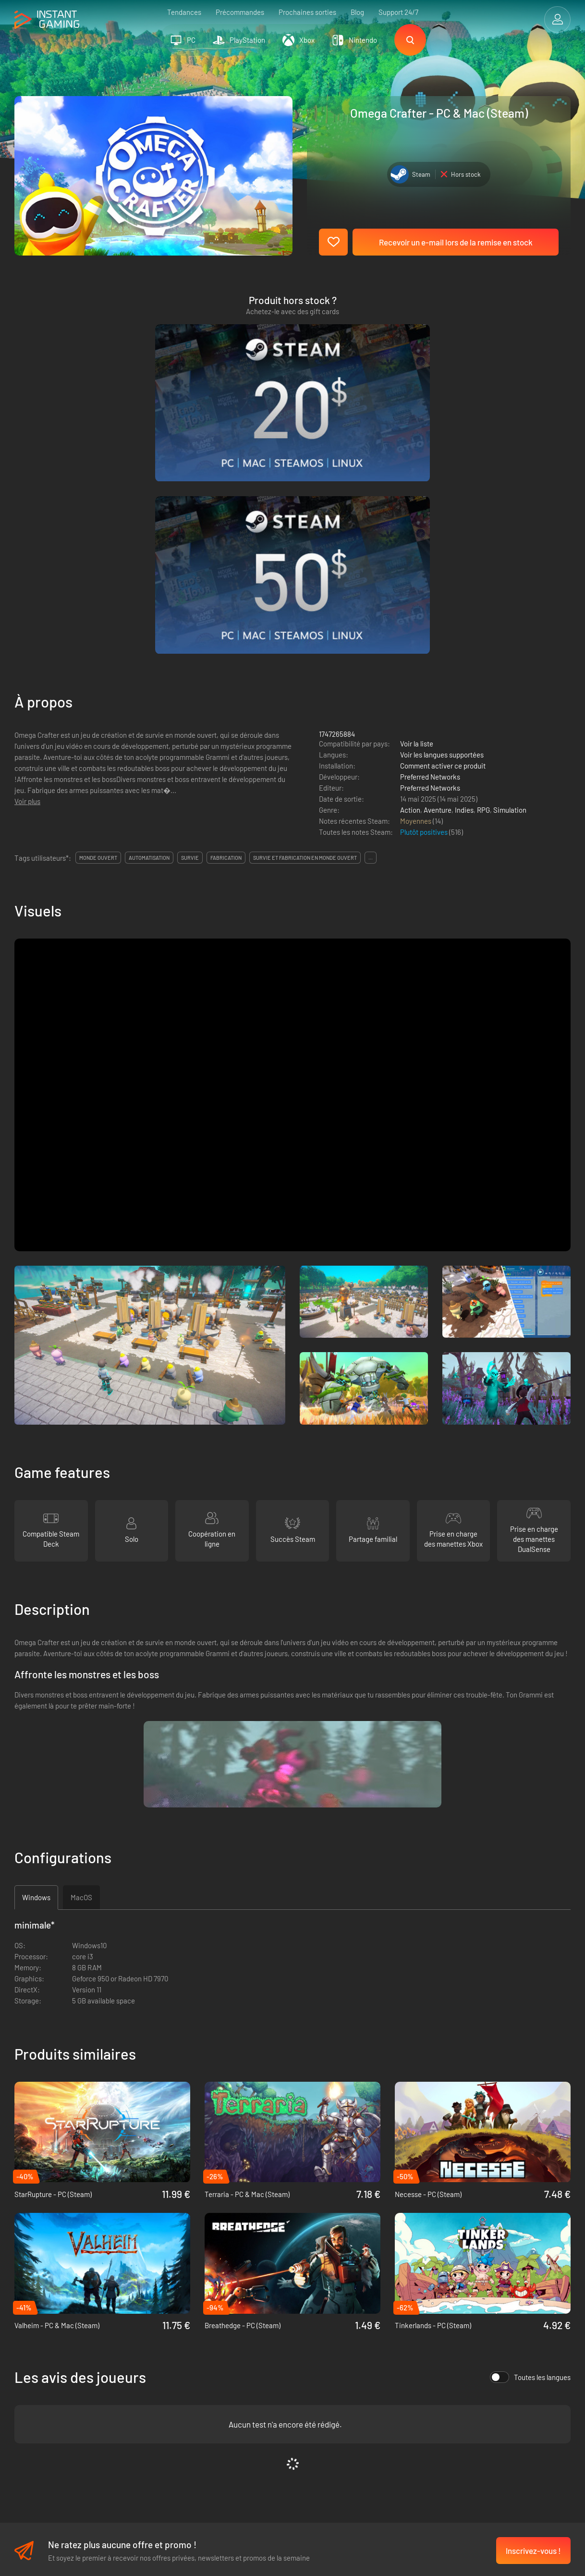 This screenshot has width=585, height=2576. What do you see at coordinates (180, 2384) in the screenshot?
I see `Politique de confidentialité` at bounding box center [180, 2384].